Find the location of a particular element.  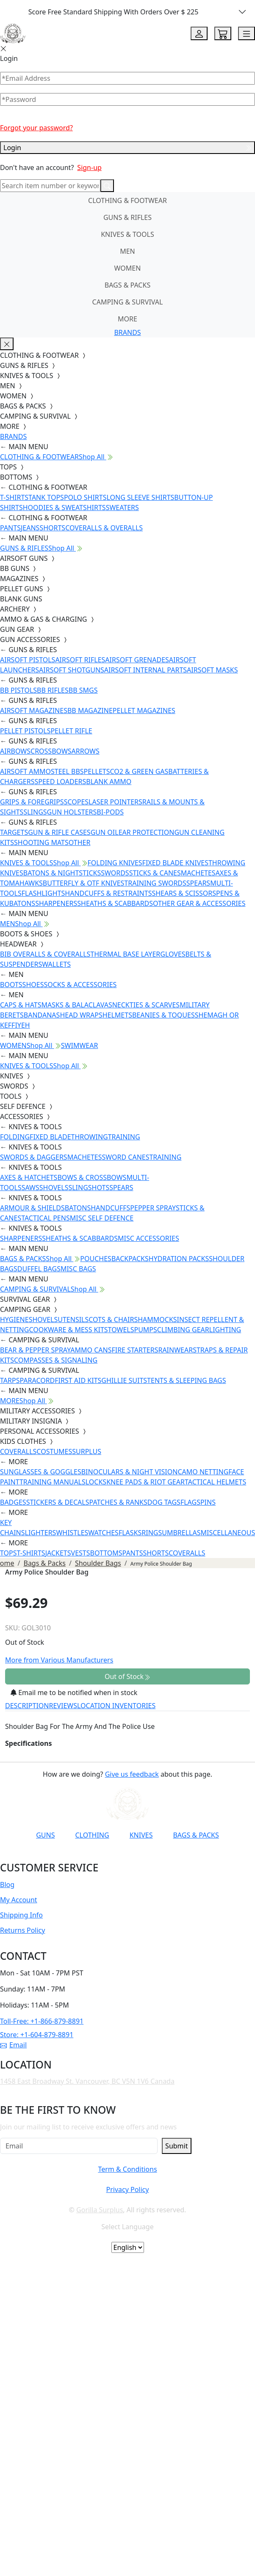

GRIPS & FOREGRIPS is located at coordinates (32, 802).